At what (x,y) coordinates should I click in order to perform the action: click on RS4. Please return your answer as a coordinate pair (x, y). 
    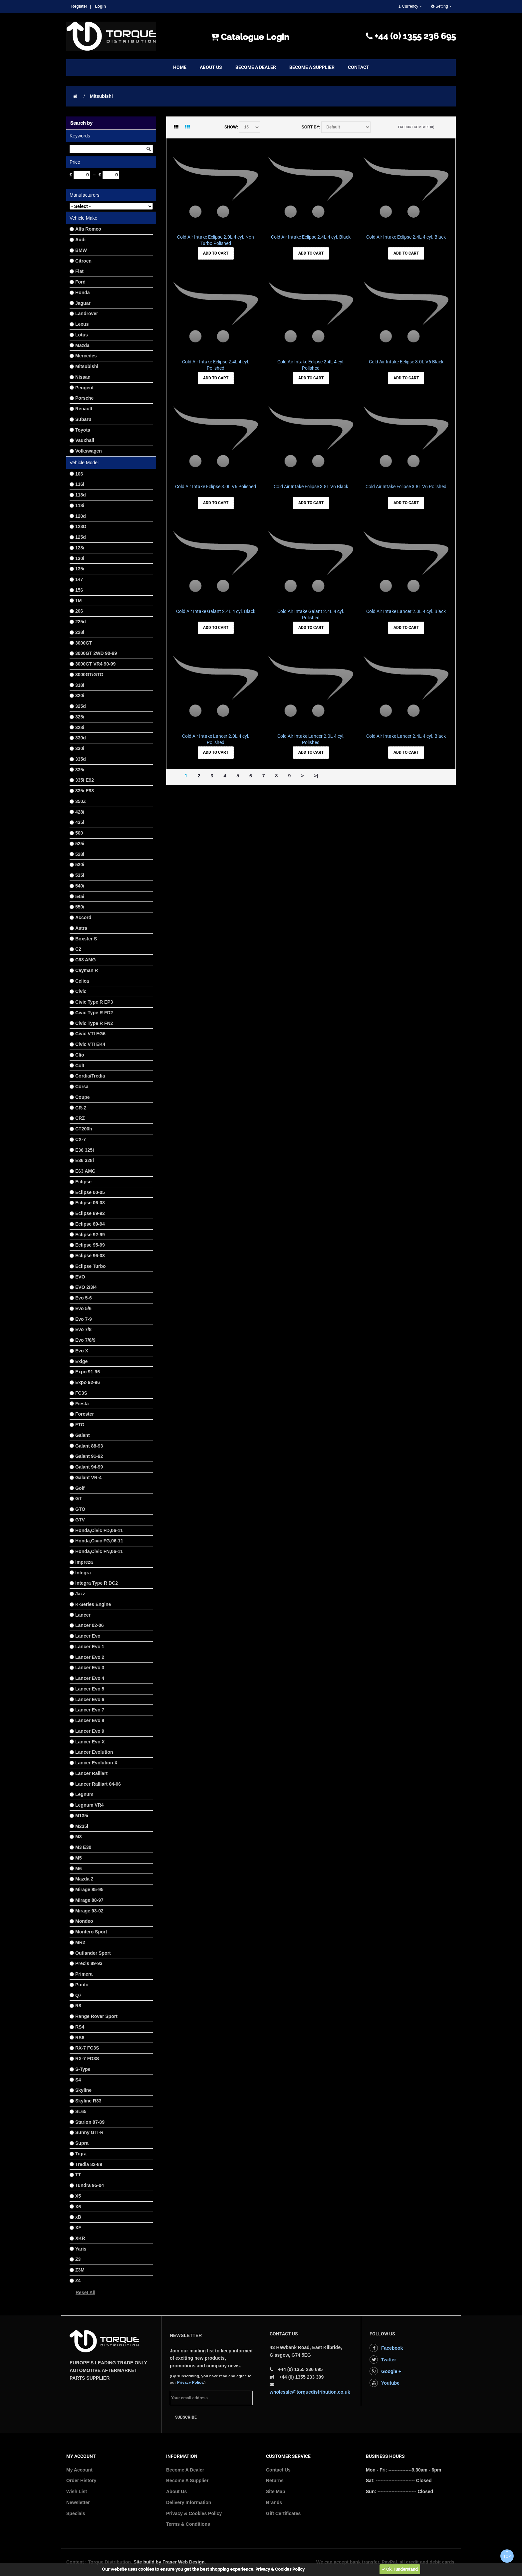
    Looking at the image, I should click on (79, 2027).